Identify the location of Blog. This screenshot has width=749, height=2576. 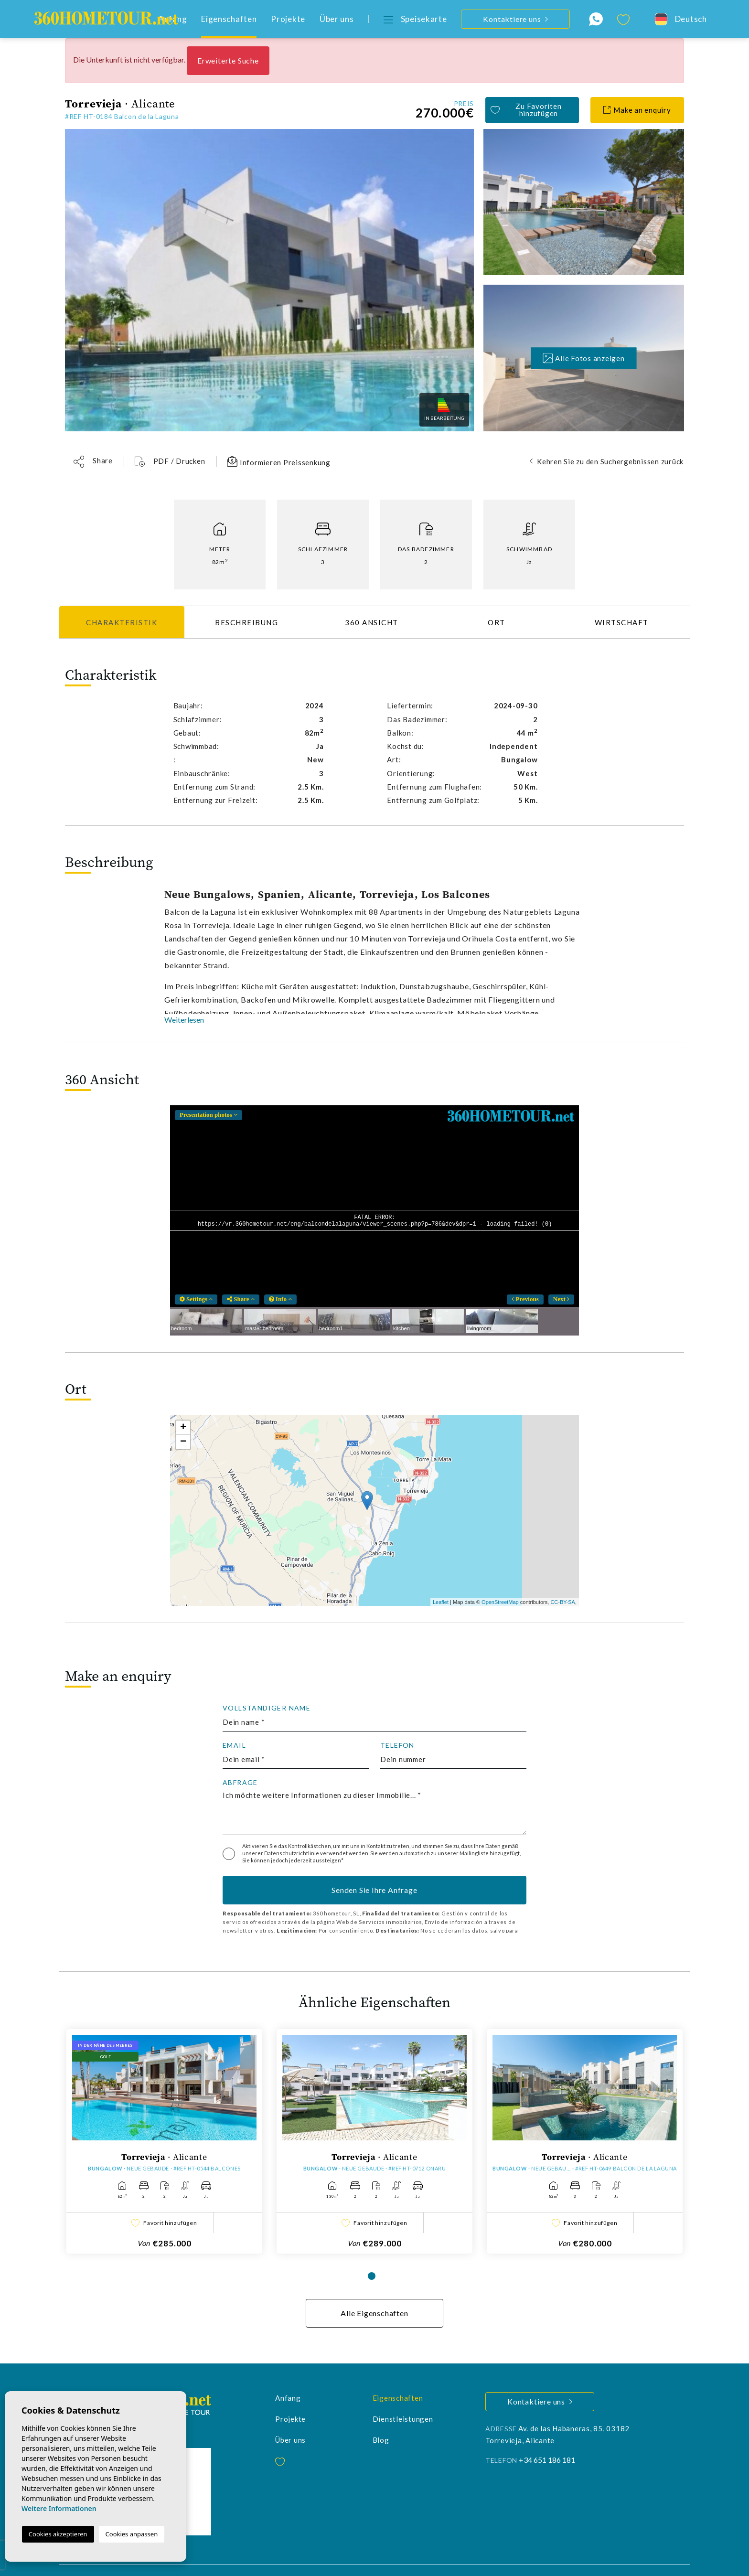
(381, 2419).